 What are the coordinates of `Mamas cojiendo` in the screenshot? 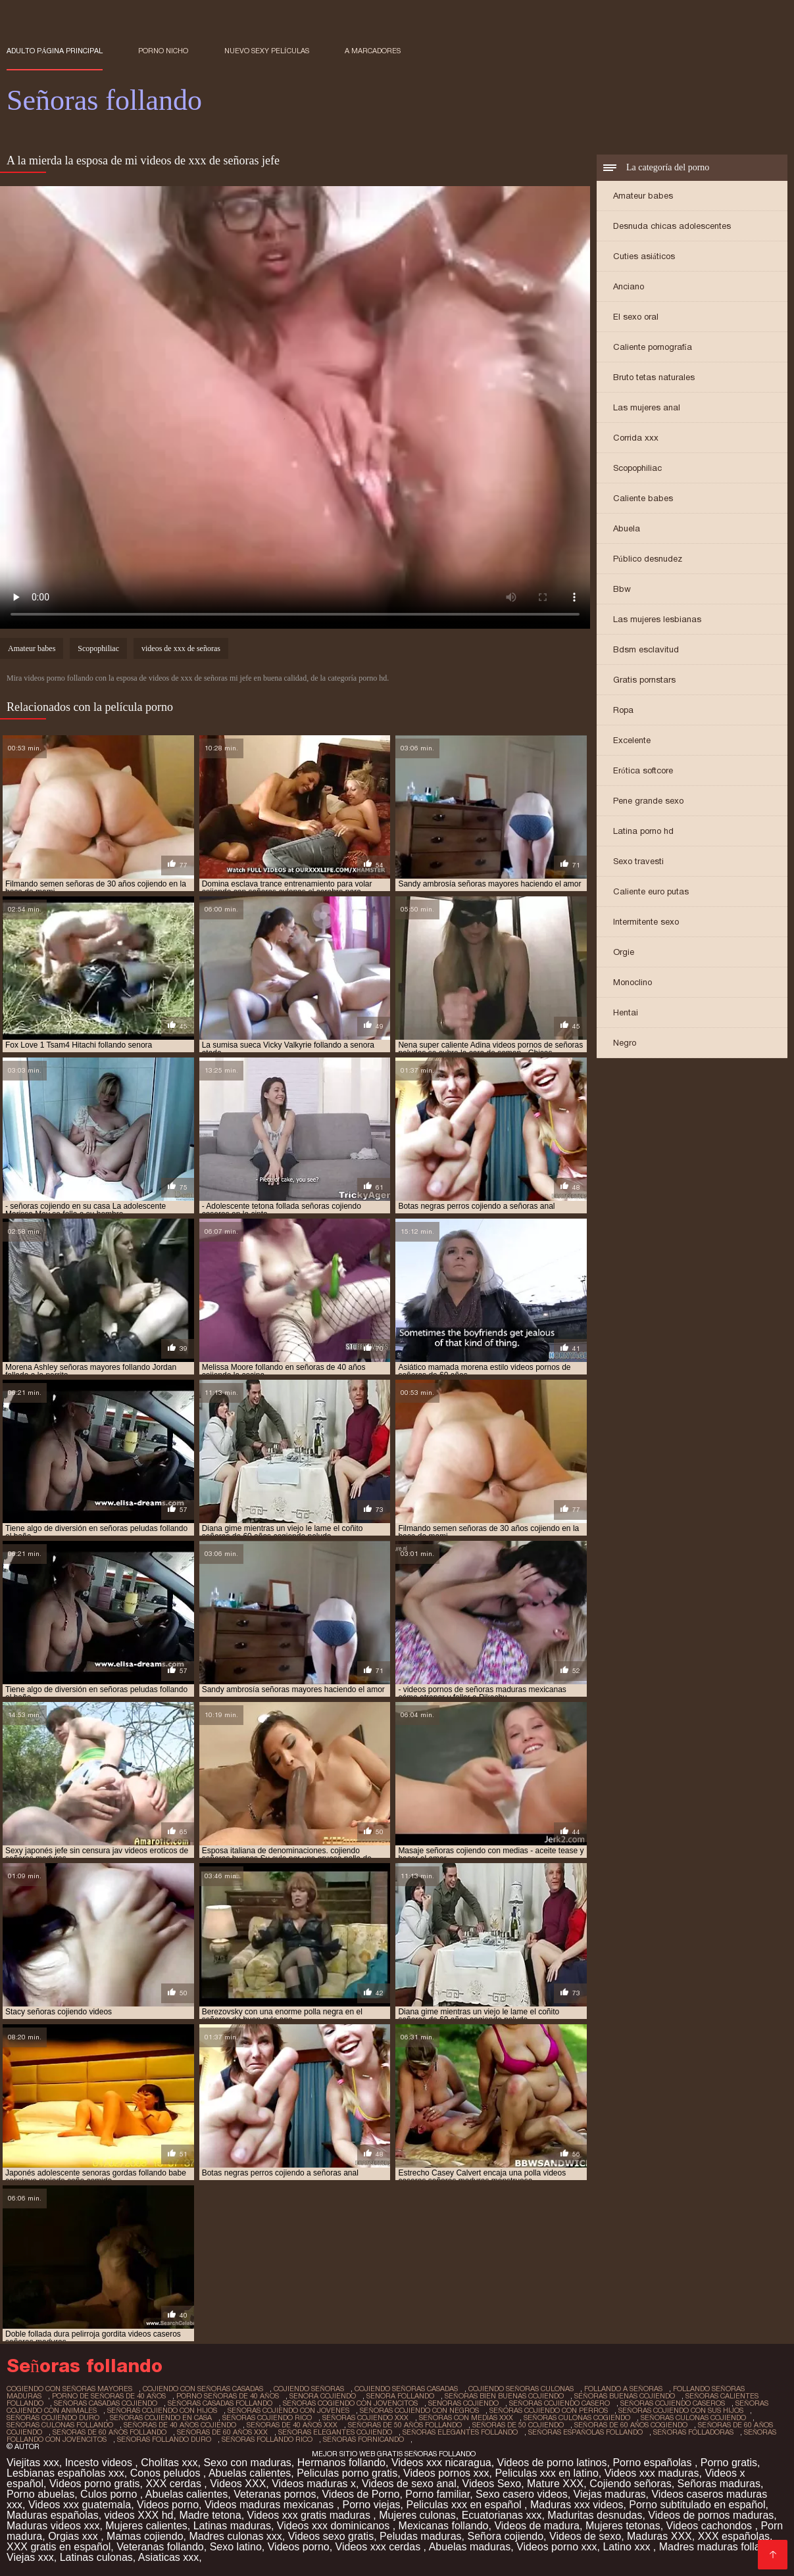 It's located at (145, 2536).